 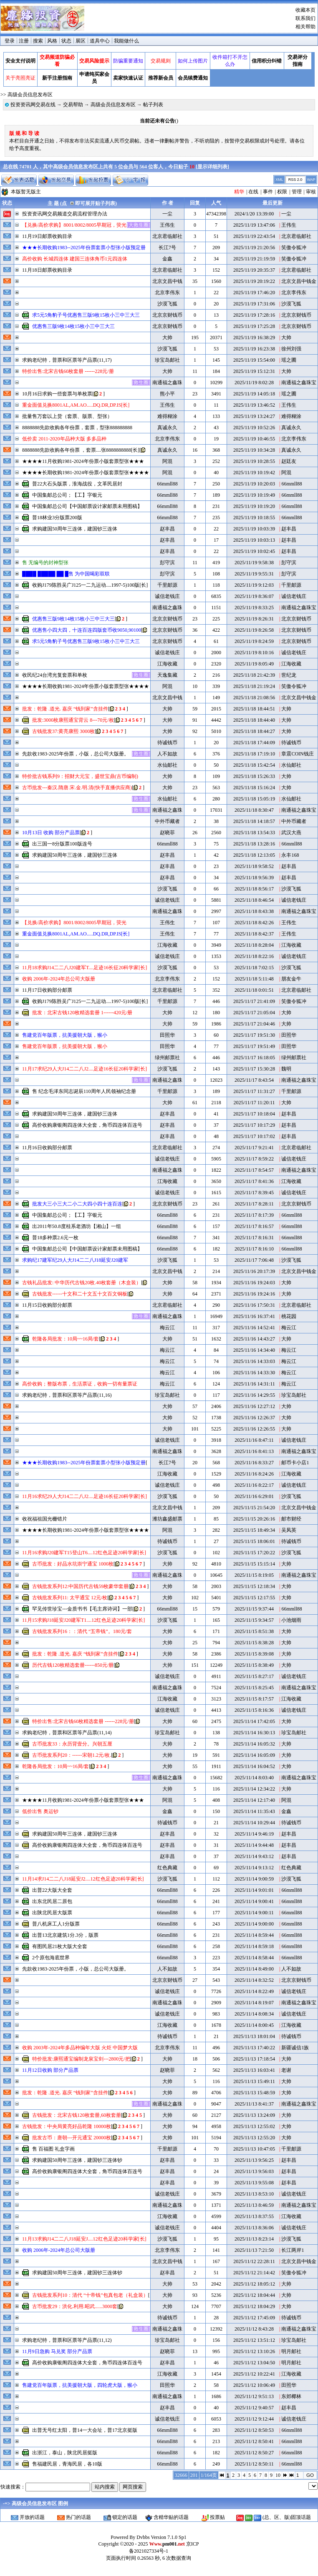 I want to click on 2025/11/18 15:42:54, so click(x=254, y=765).